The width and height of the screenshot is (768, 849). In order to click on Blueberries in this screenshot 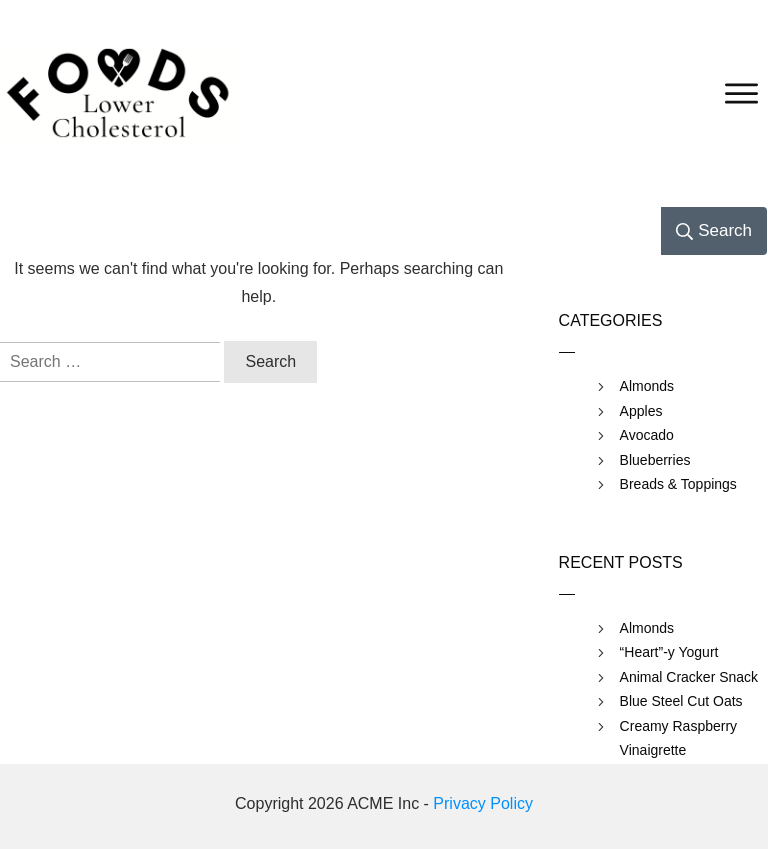, I will do `click(655, 460)`.